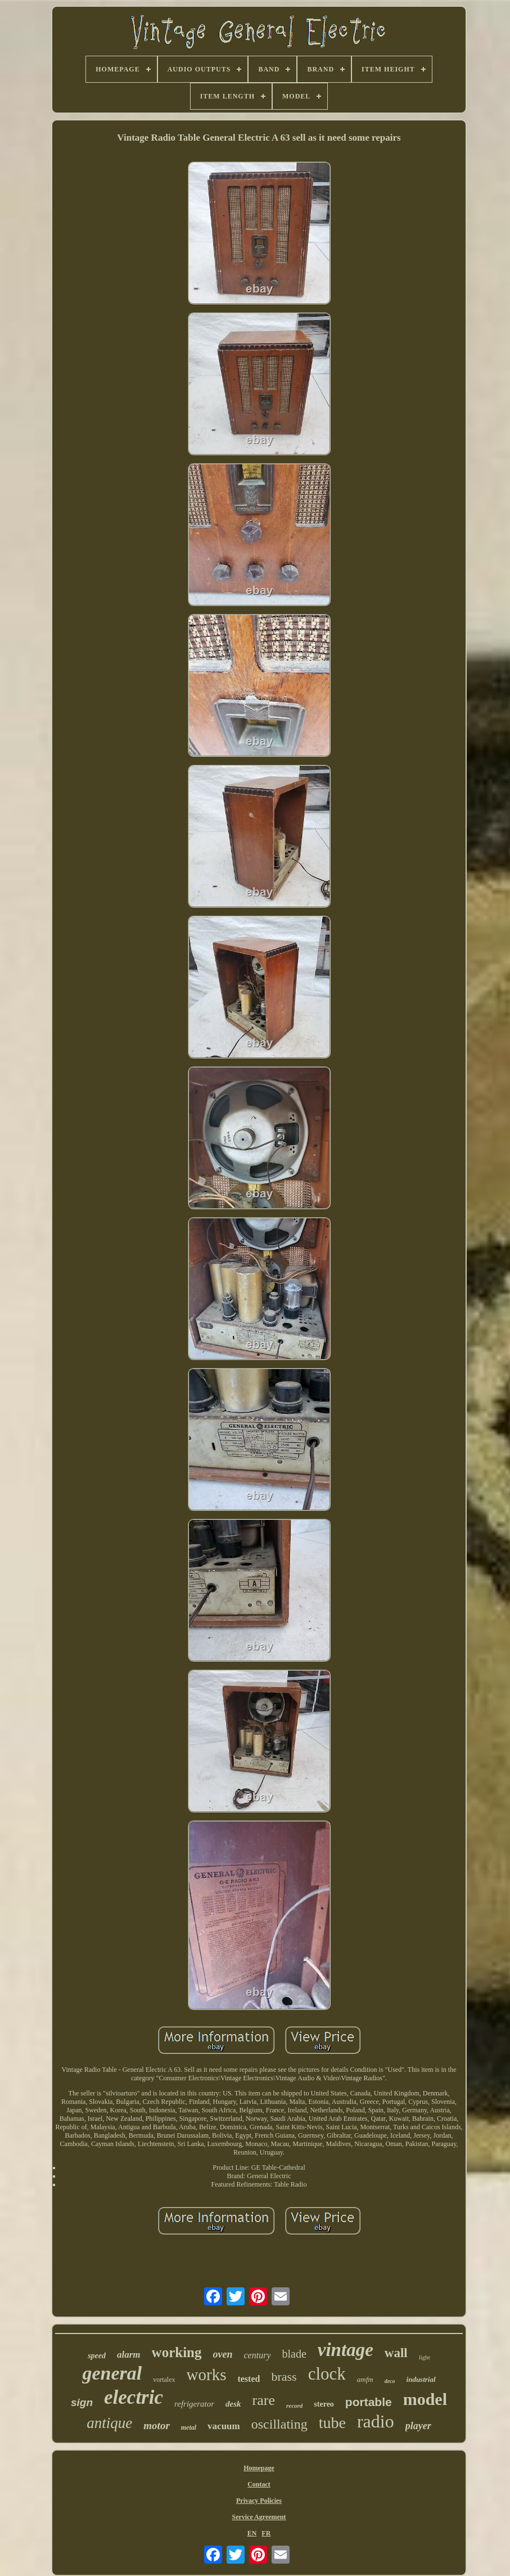  Describe the element at coordinates (258, 2484) in the screenshot. I see `Contact` at that location.